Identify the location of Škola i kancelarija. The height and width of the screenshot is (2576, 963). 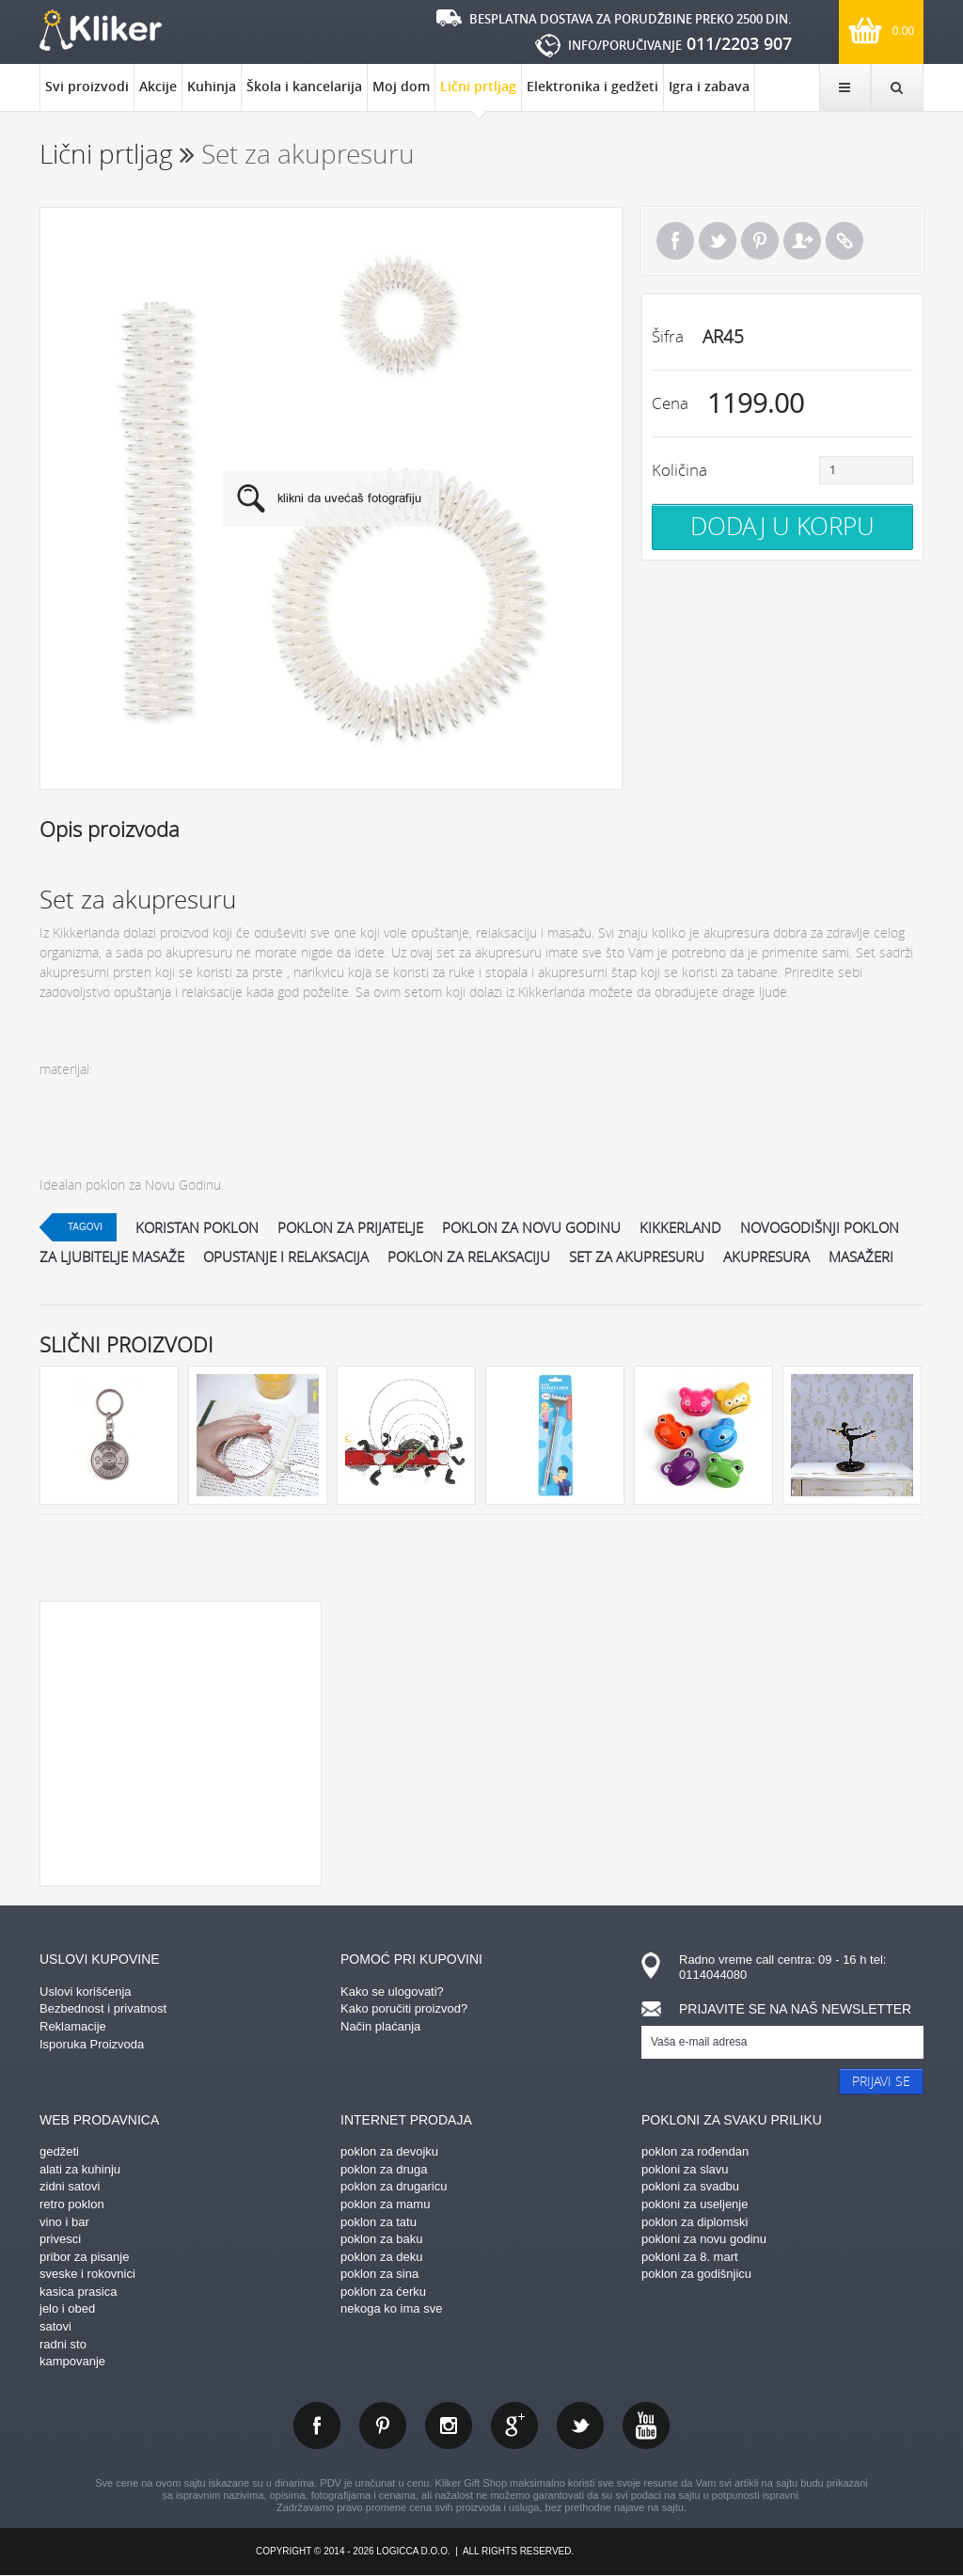
(304, 86).